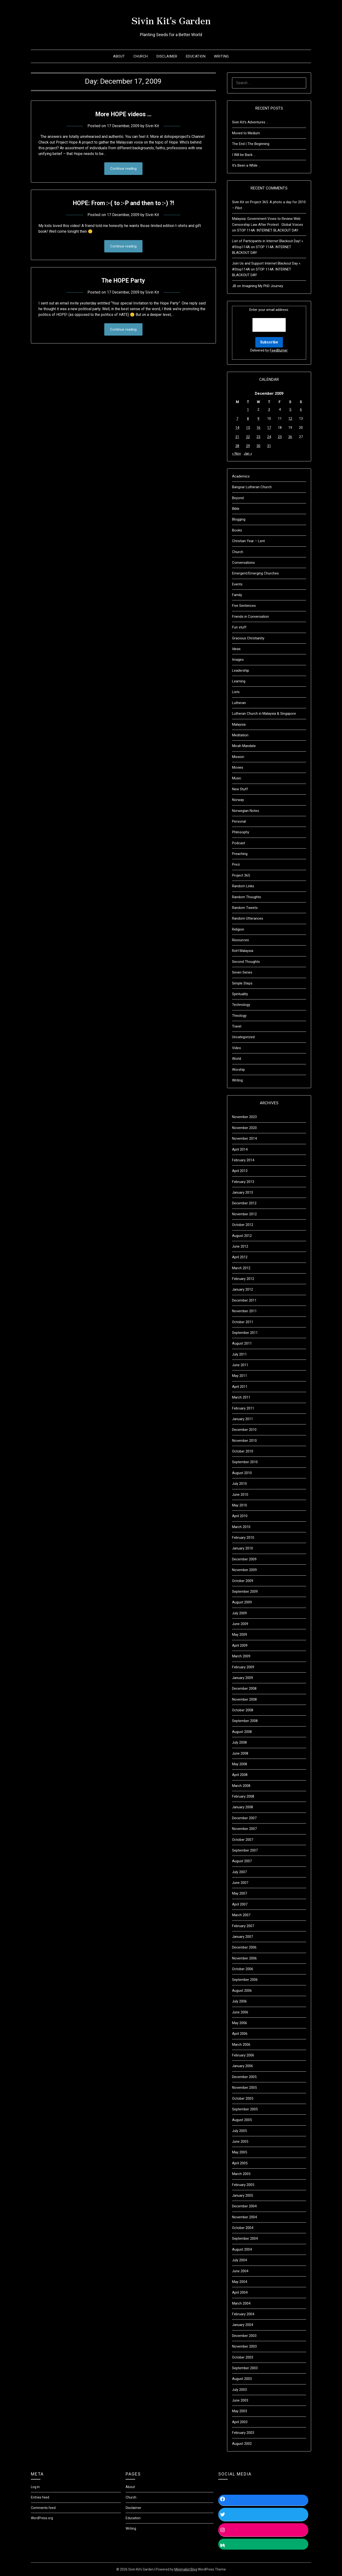 The width and height of the screenshot is (342, 2576). Describe the element at coordinates (235, 509) in the screenshot. I see `Bible` at that location.